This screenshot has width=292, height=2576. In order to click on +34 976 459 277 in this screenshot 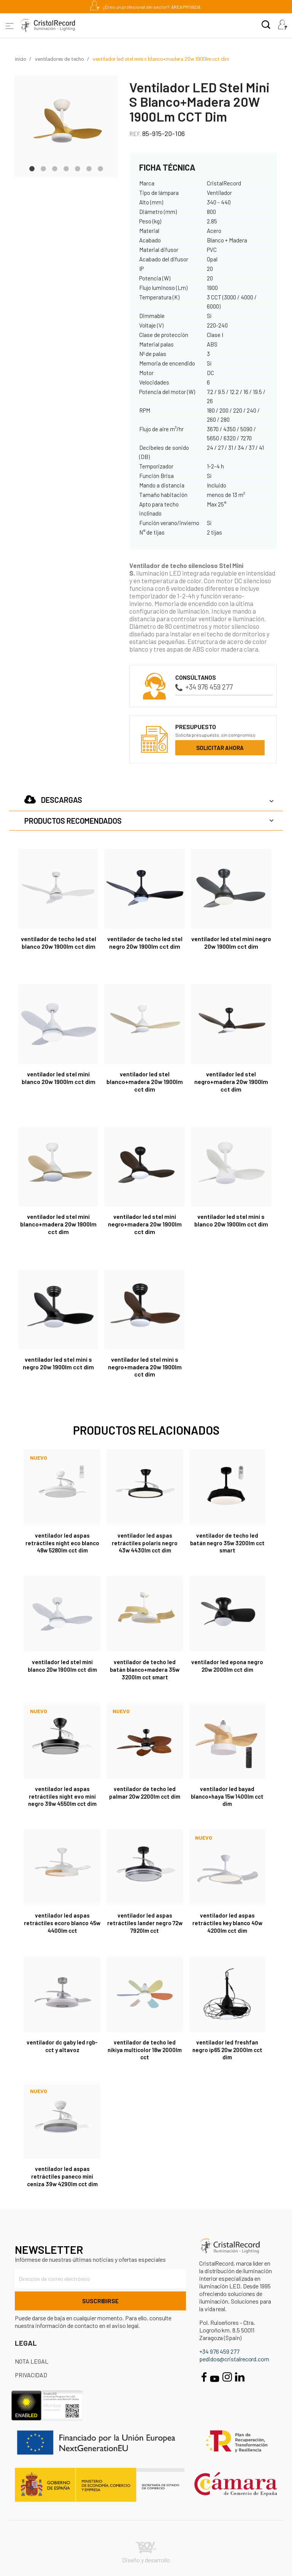, I will do `click(204, 686)`.